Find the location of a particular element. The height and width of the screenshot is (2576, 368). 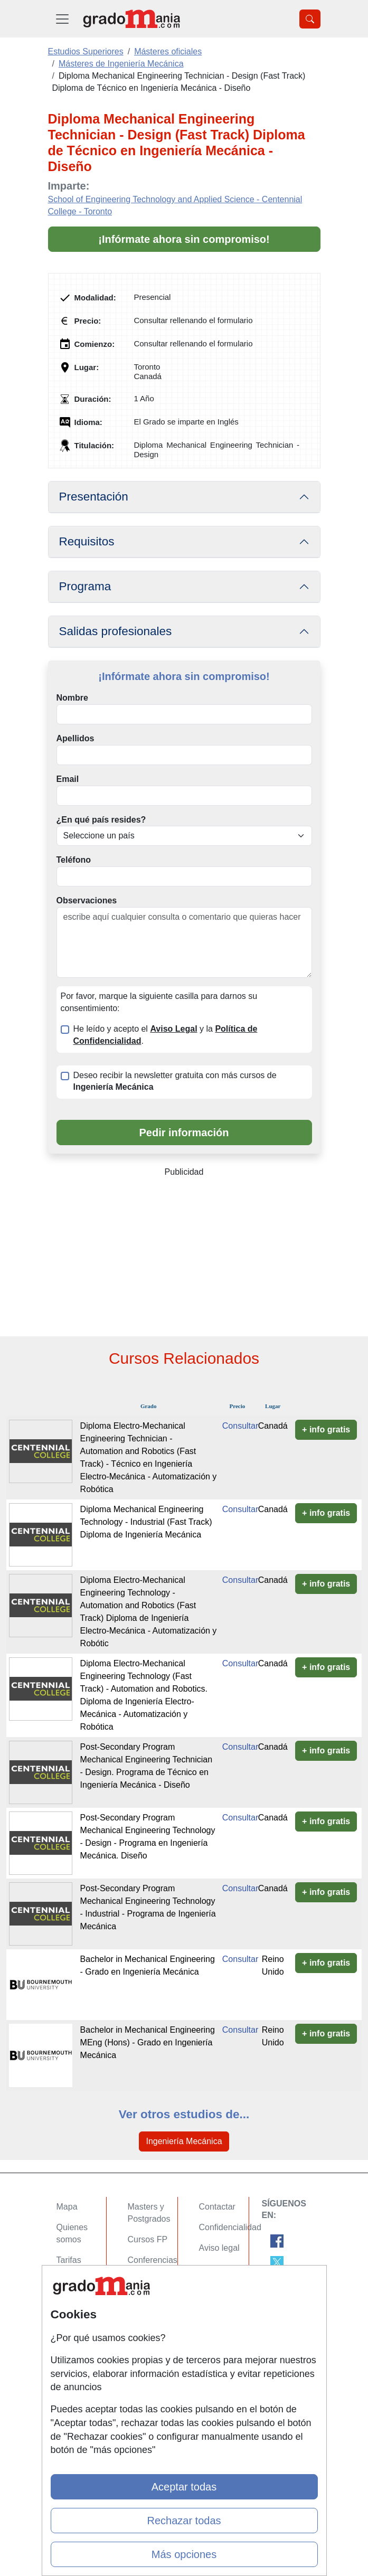

He leído y acepto el y la . is located at coordinates (165, 1034).